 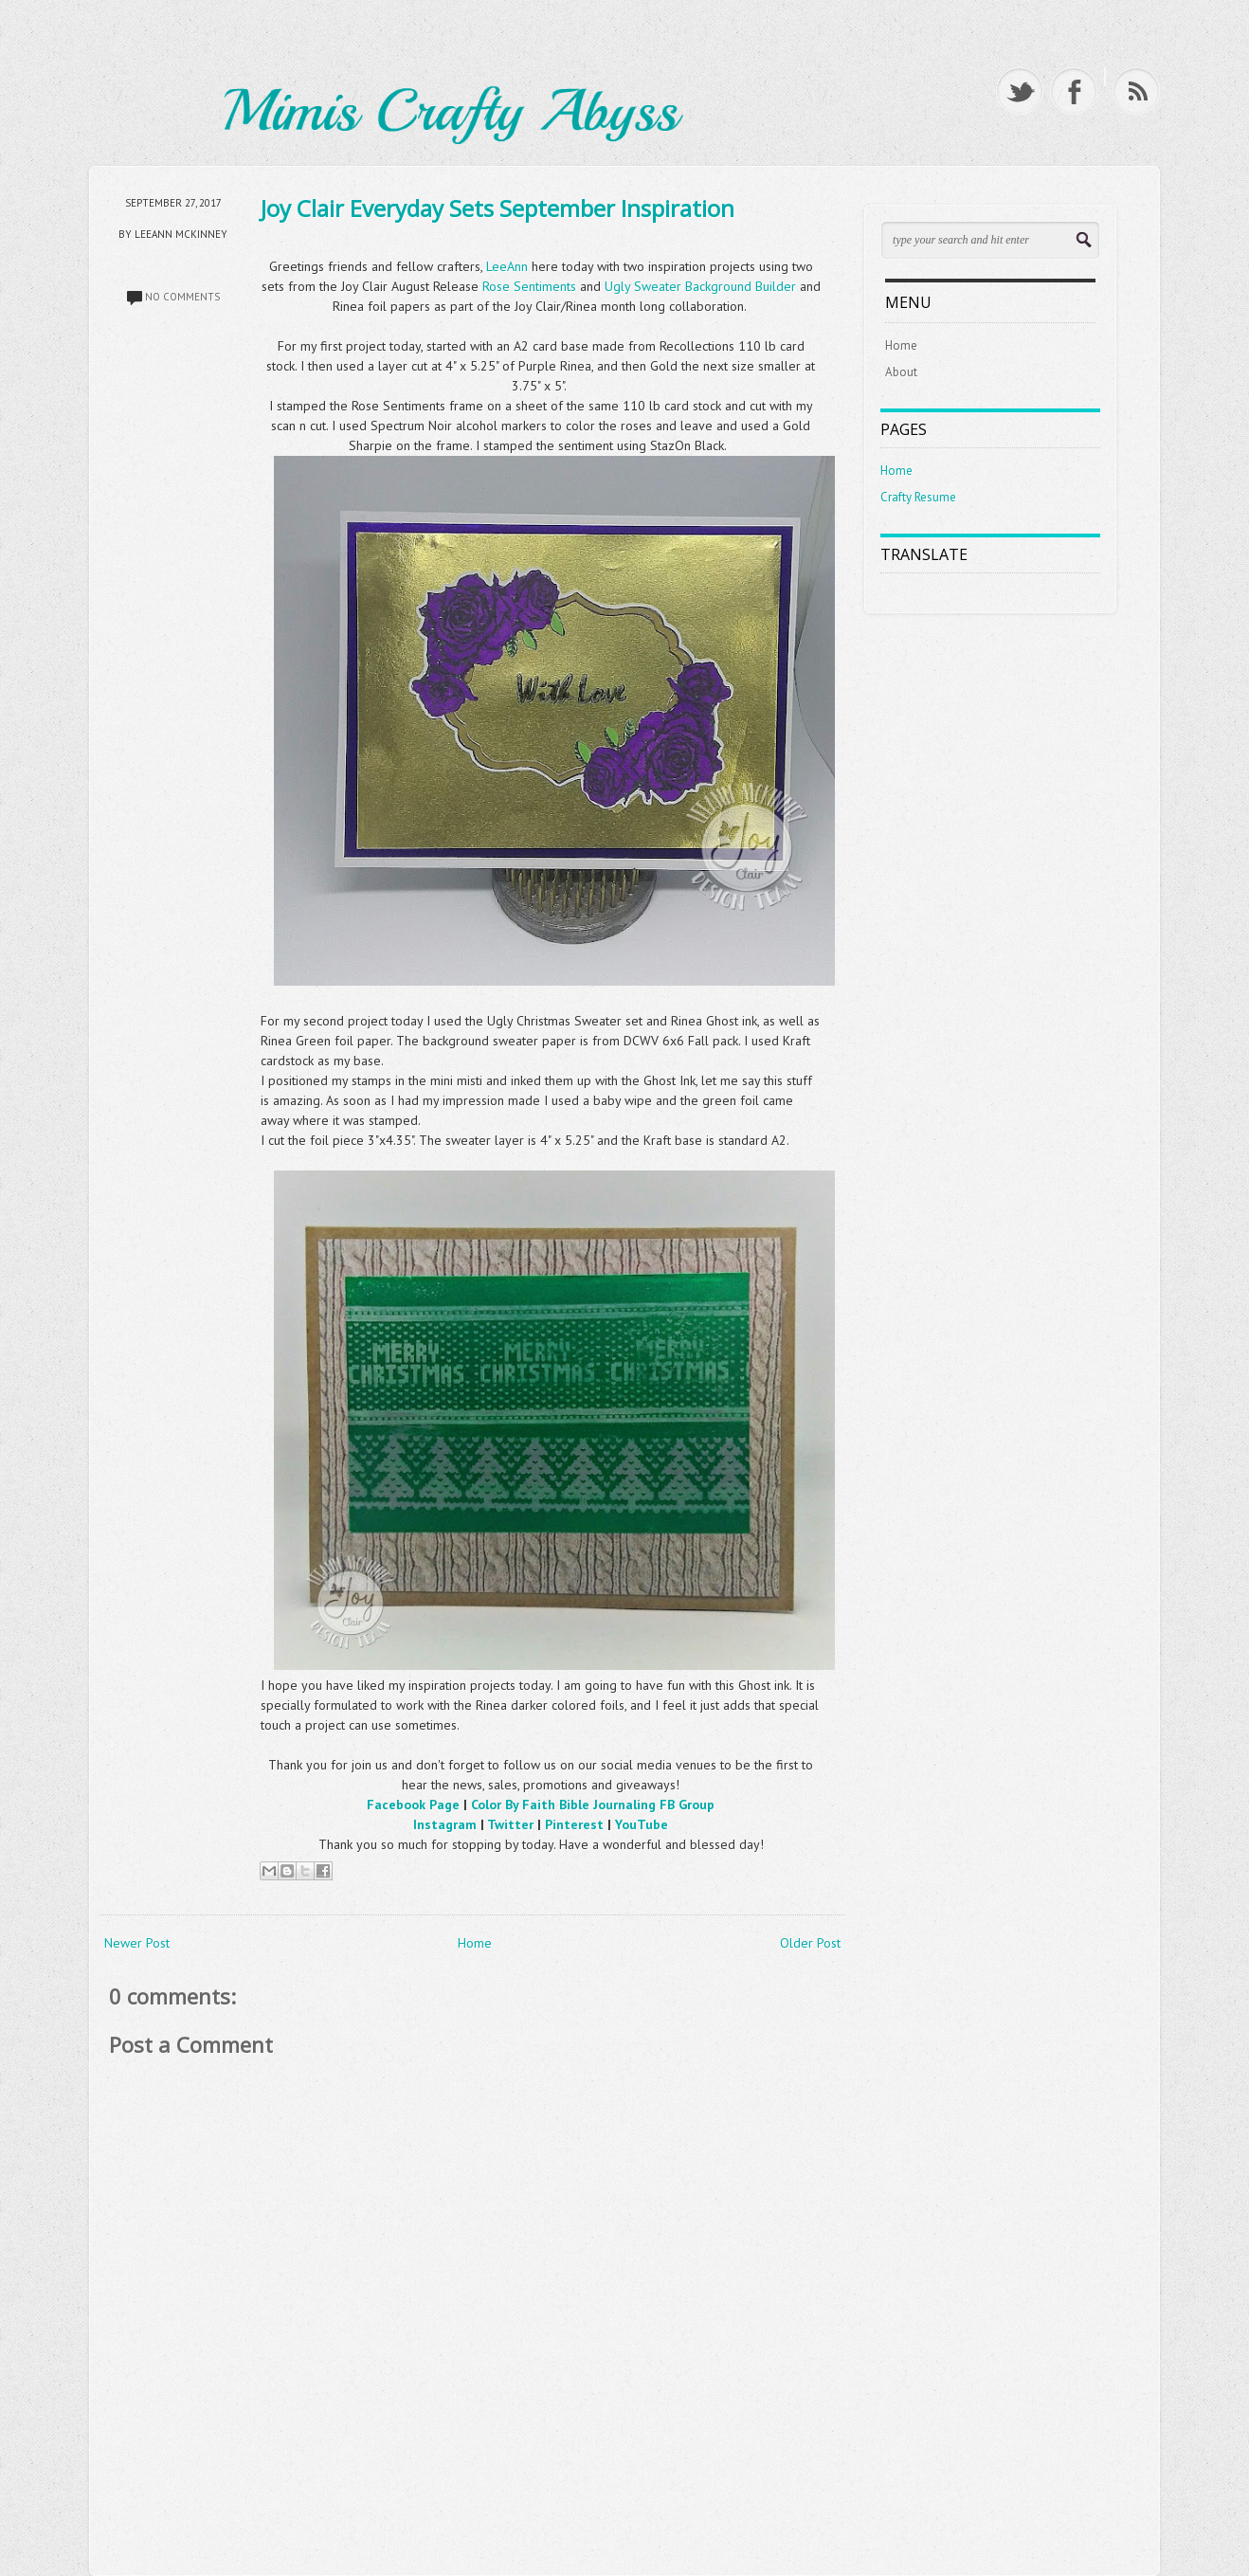 What do you see at coordinates (574, 1824) in the screenshot?
I see `Pinterest` at bounding box center [574, 1824].